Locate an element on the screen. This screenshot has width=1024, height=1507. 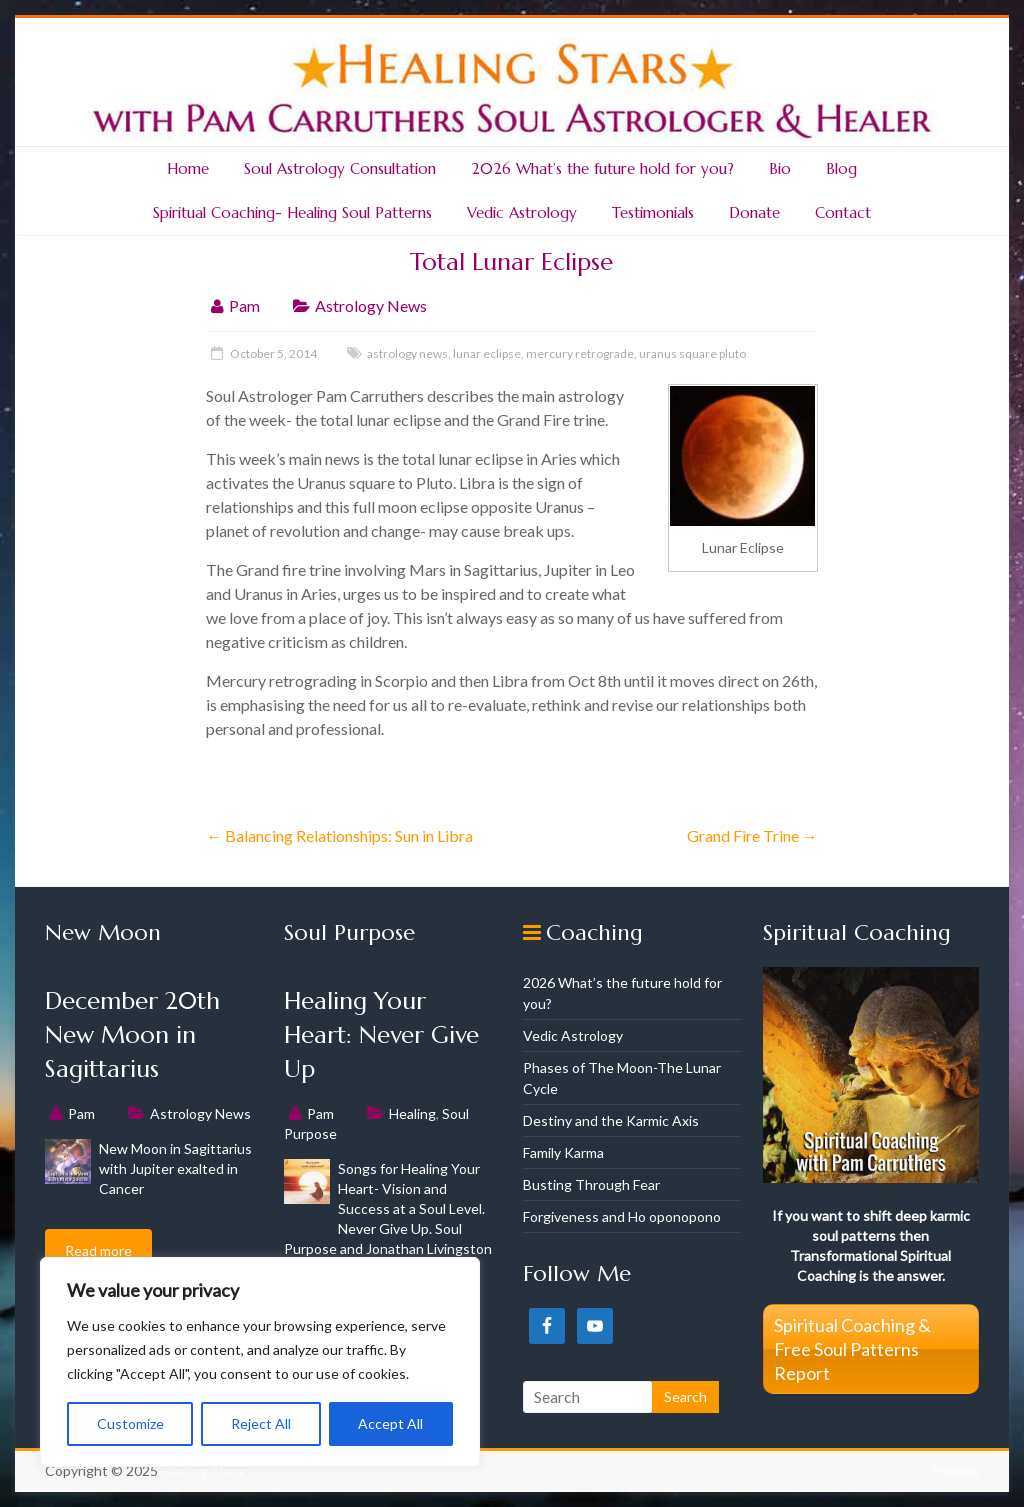
Grand Fire Trine is located at coordinates (752, 835).